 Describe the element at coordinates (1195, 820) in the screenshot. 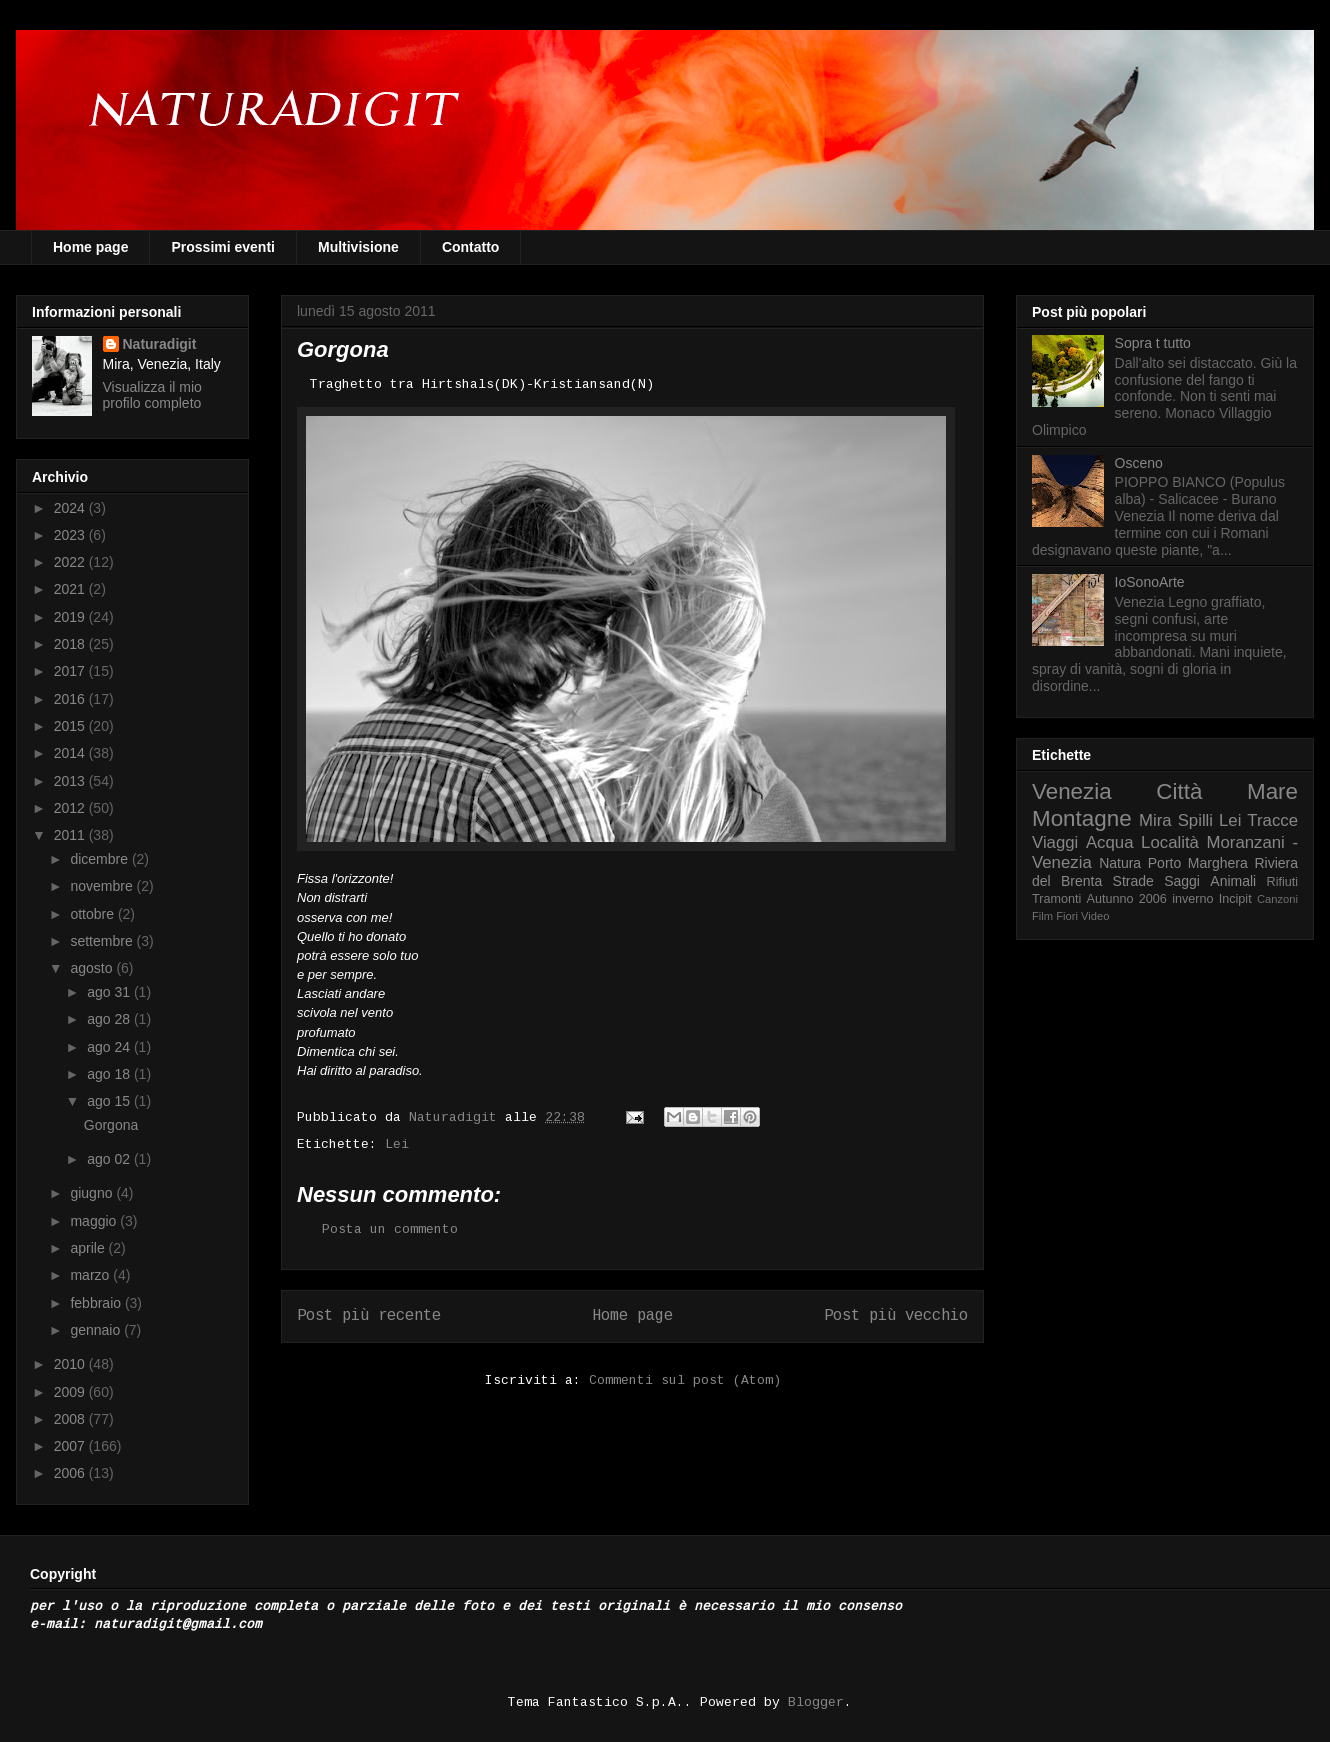

I see `Spilli` at that location.